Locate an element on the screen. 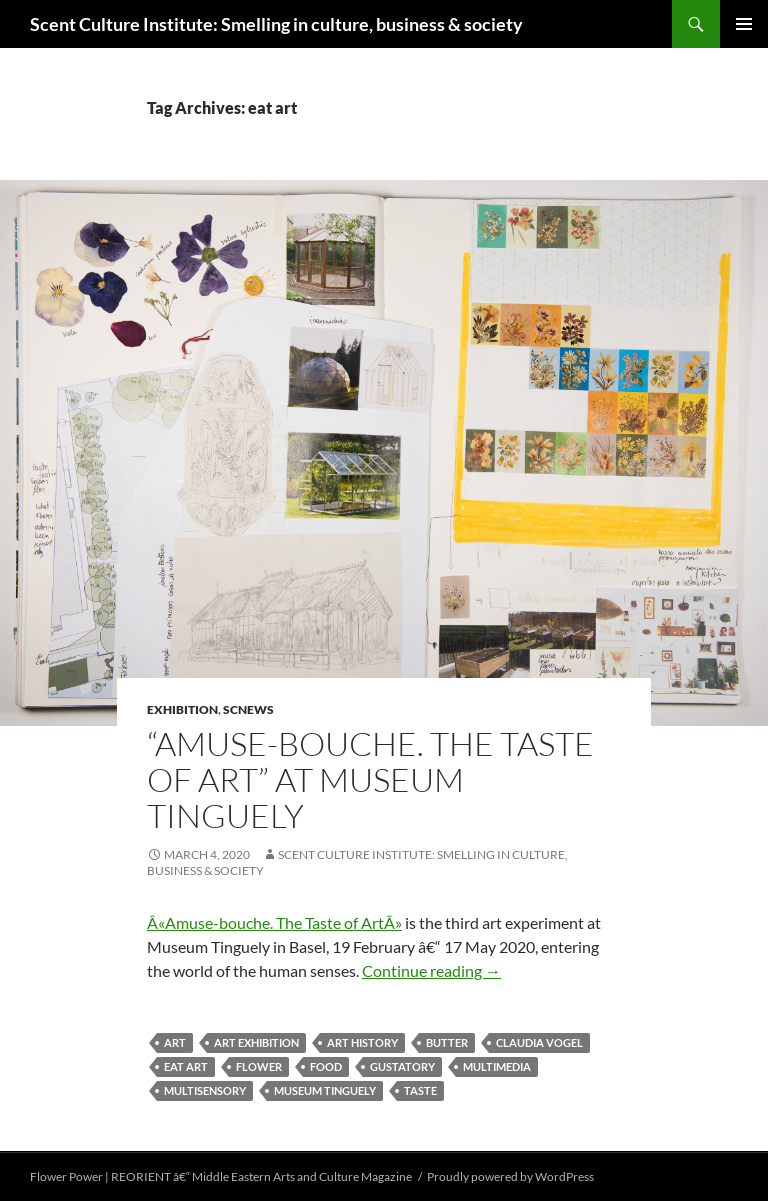 This screenshot has height=1201, width=768. Flower Power | REORIENT â€“ Middle Eastern Arts and Culture Magazine is located at coordinates (221, 1176).